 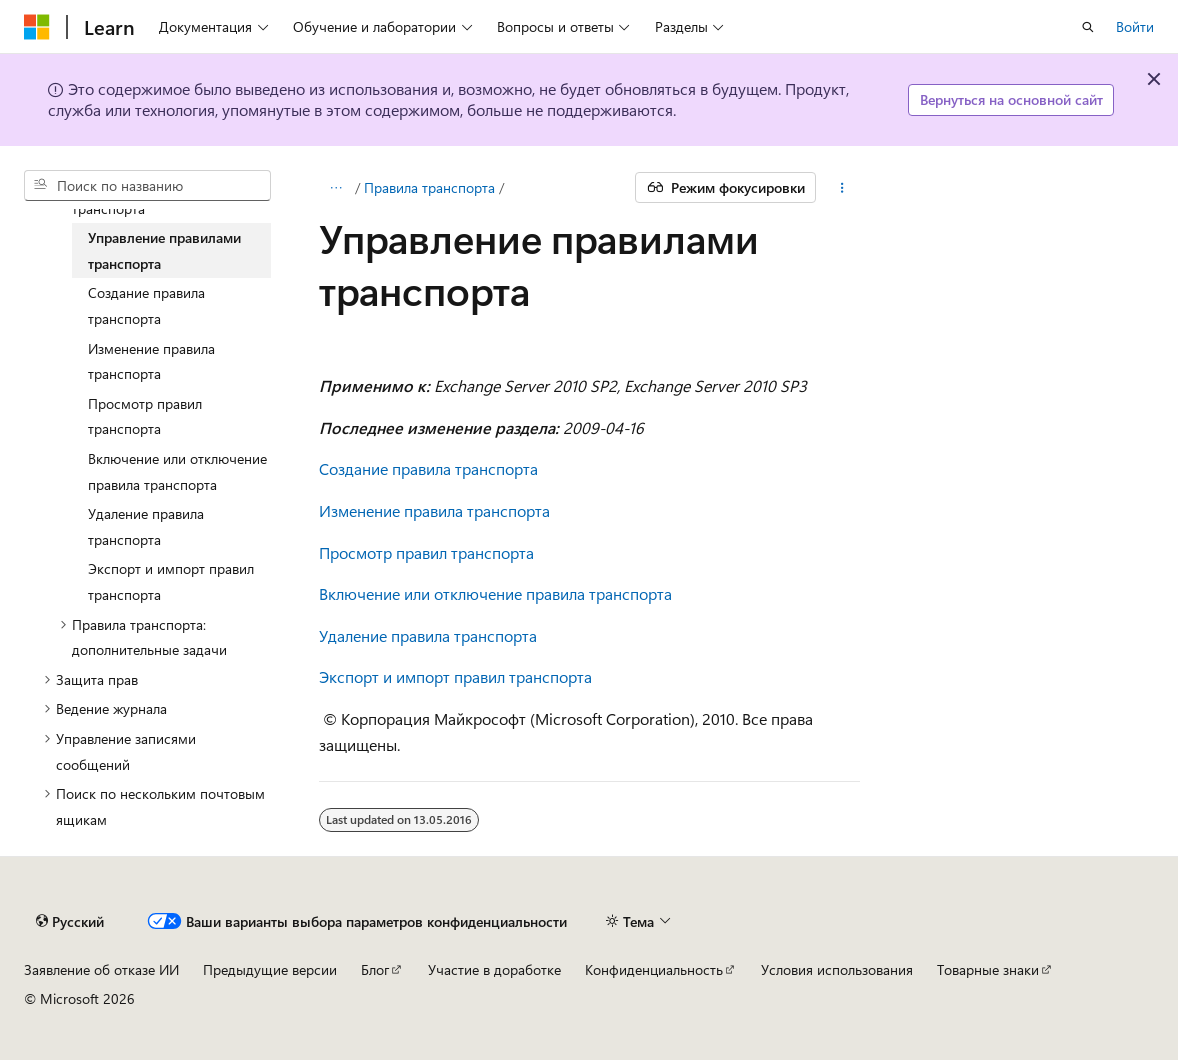 I want to click on Создание правила транспорта, so click(x=428, y=468).